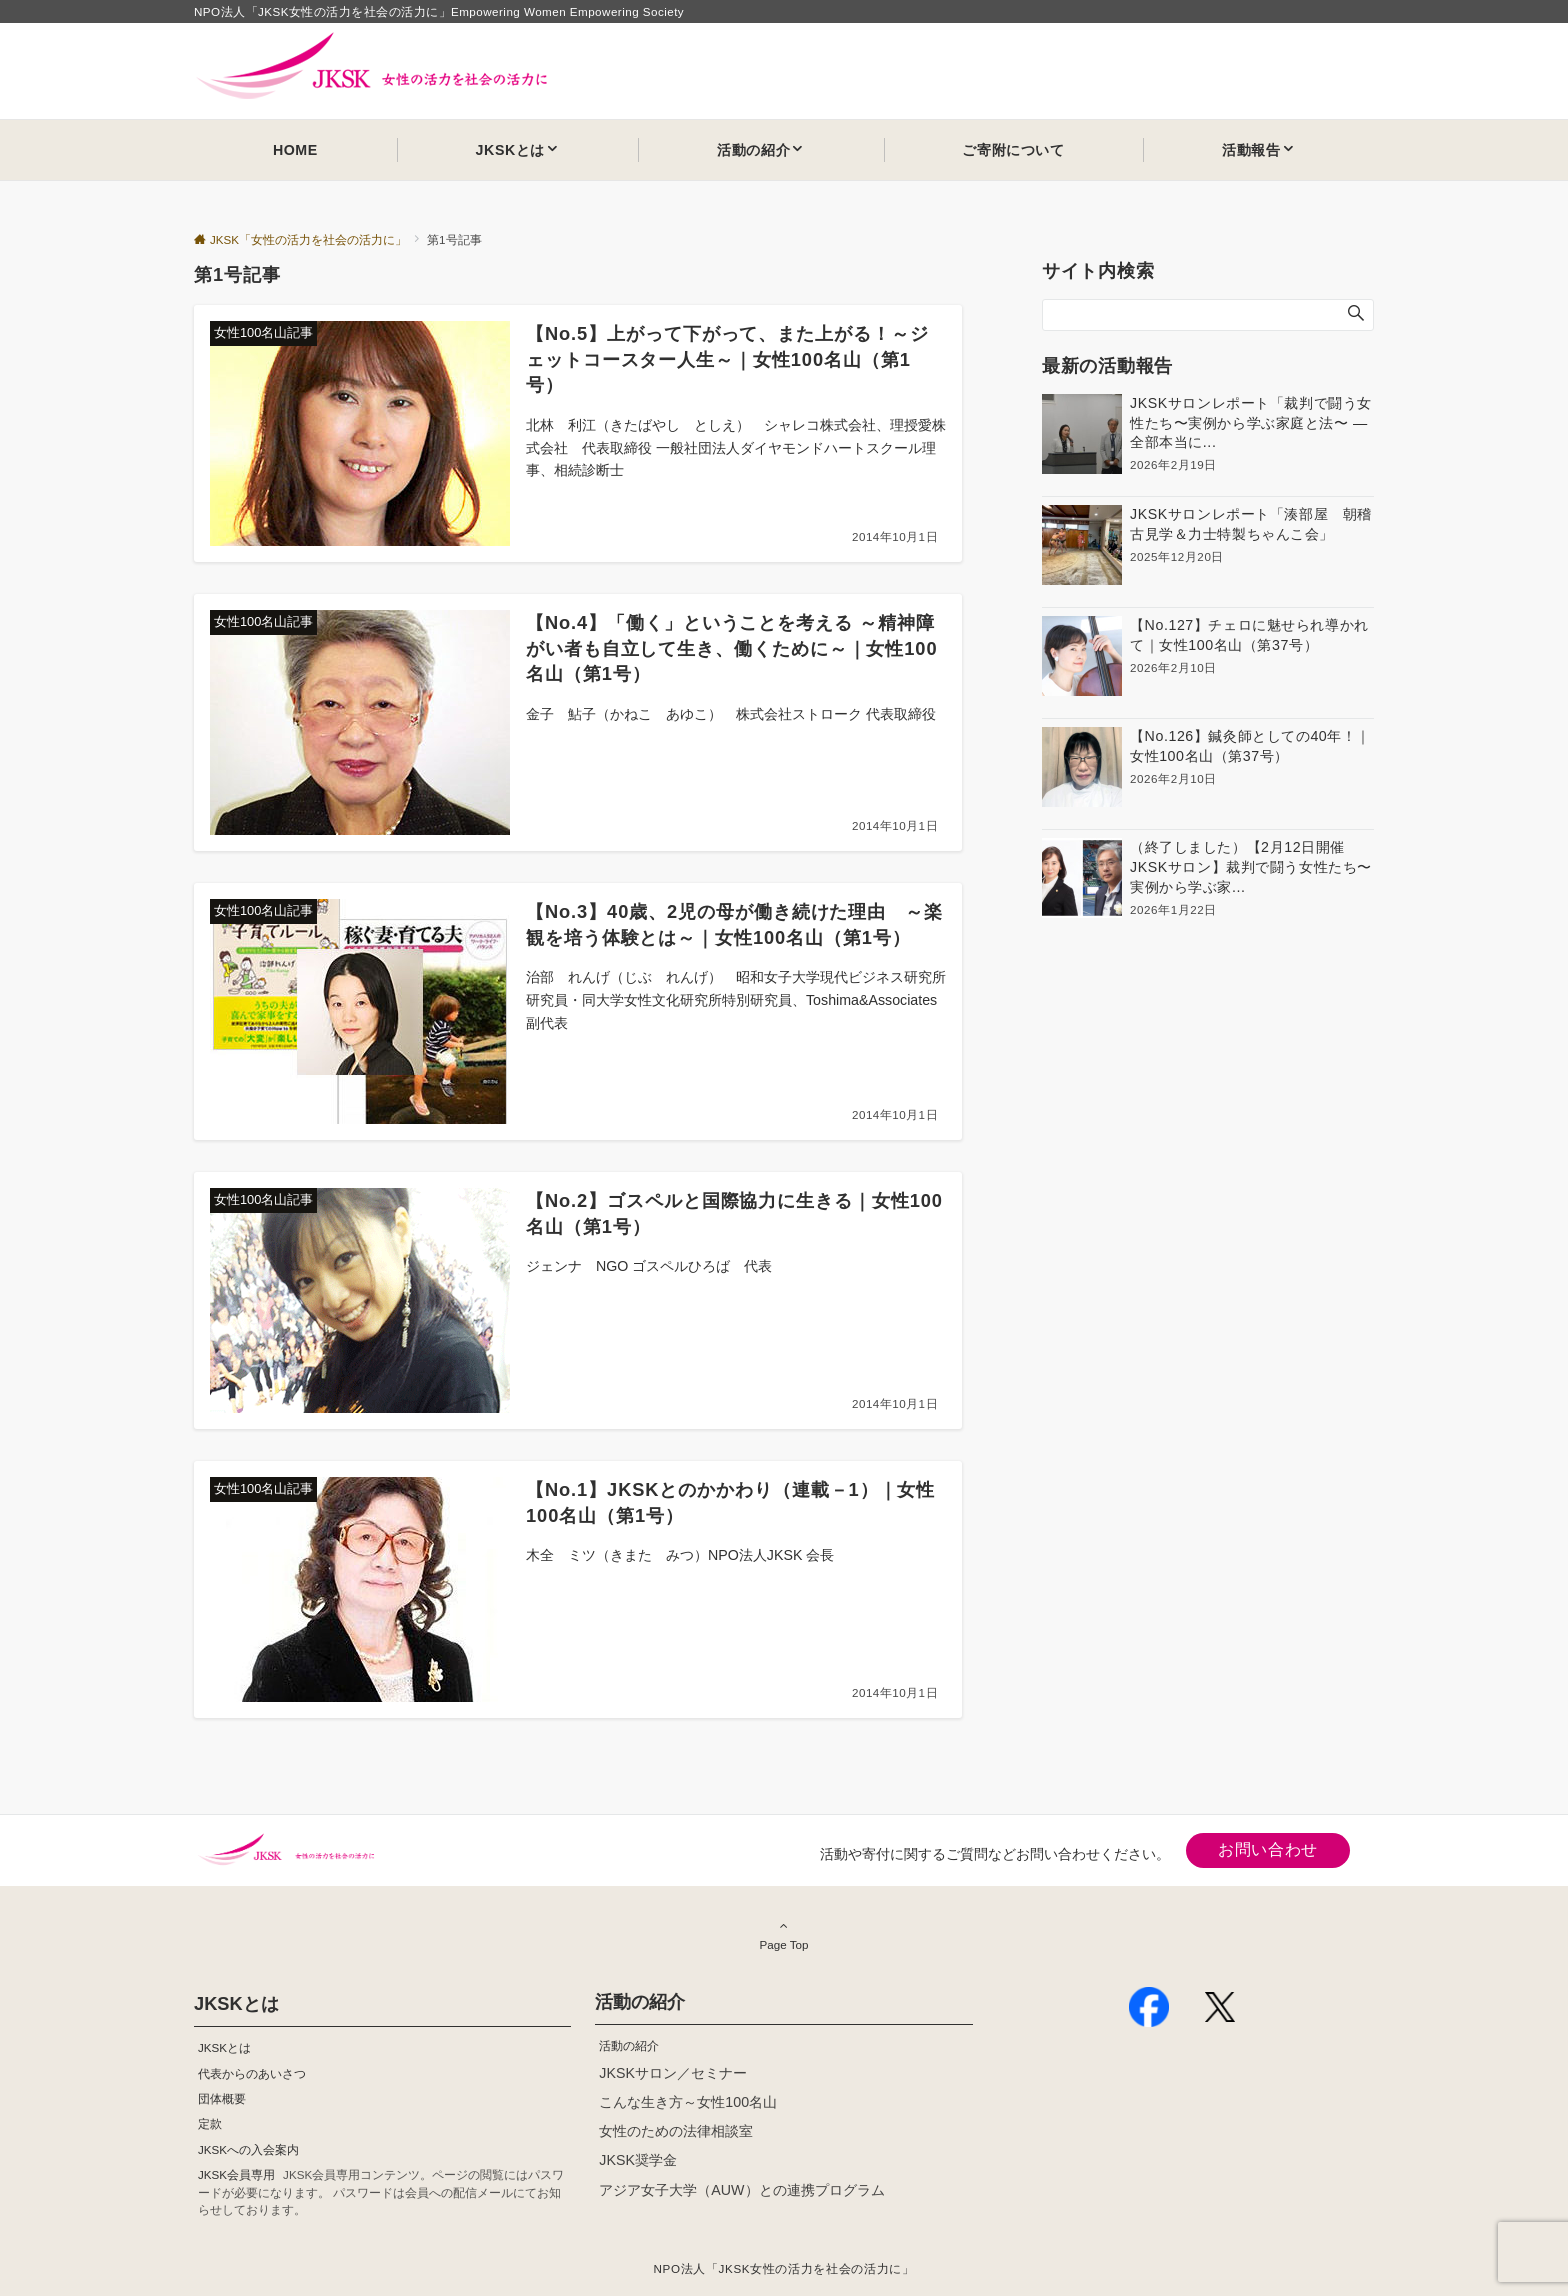  Describe the element at coordinates (784, 1935) in the screenshot. I see `Page Top` at that location.